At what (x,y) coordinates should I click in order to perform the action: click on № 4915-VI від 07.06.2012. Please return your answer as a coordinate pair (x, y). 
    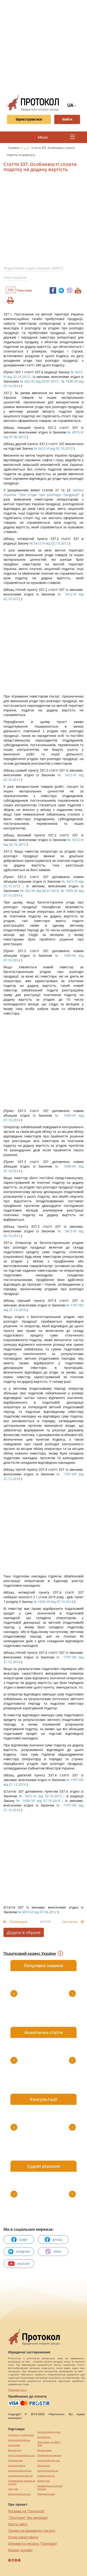
    Looking at the image, I should click on (37, 1912).